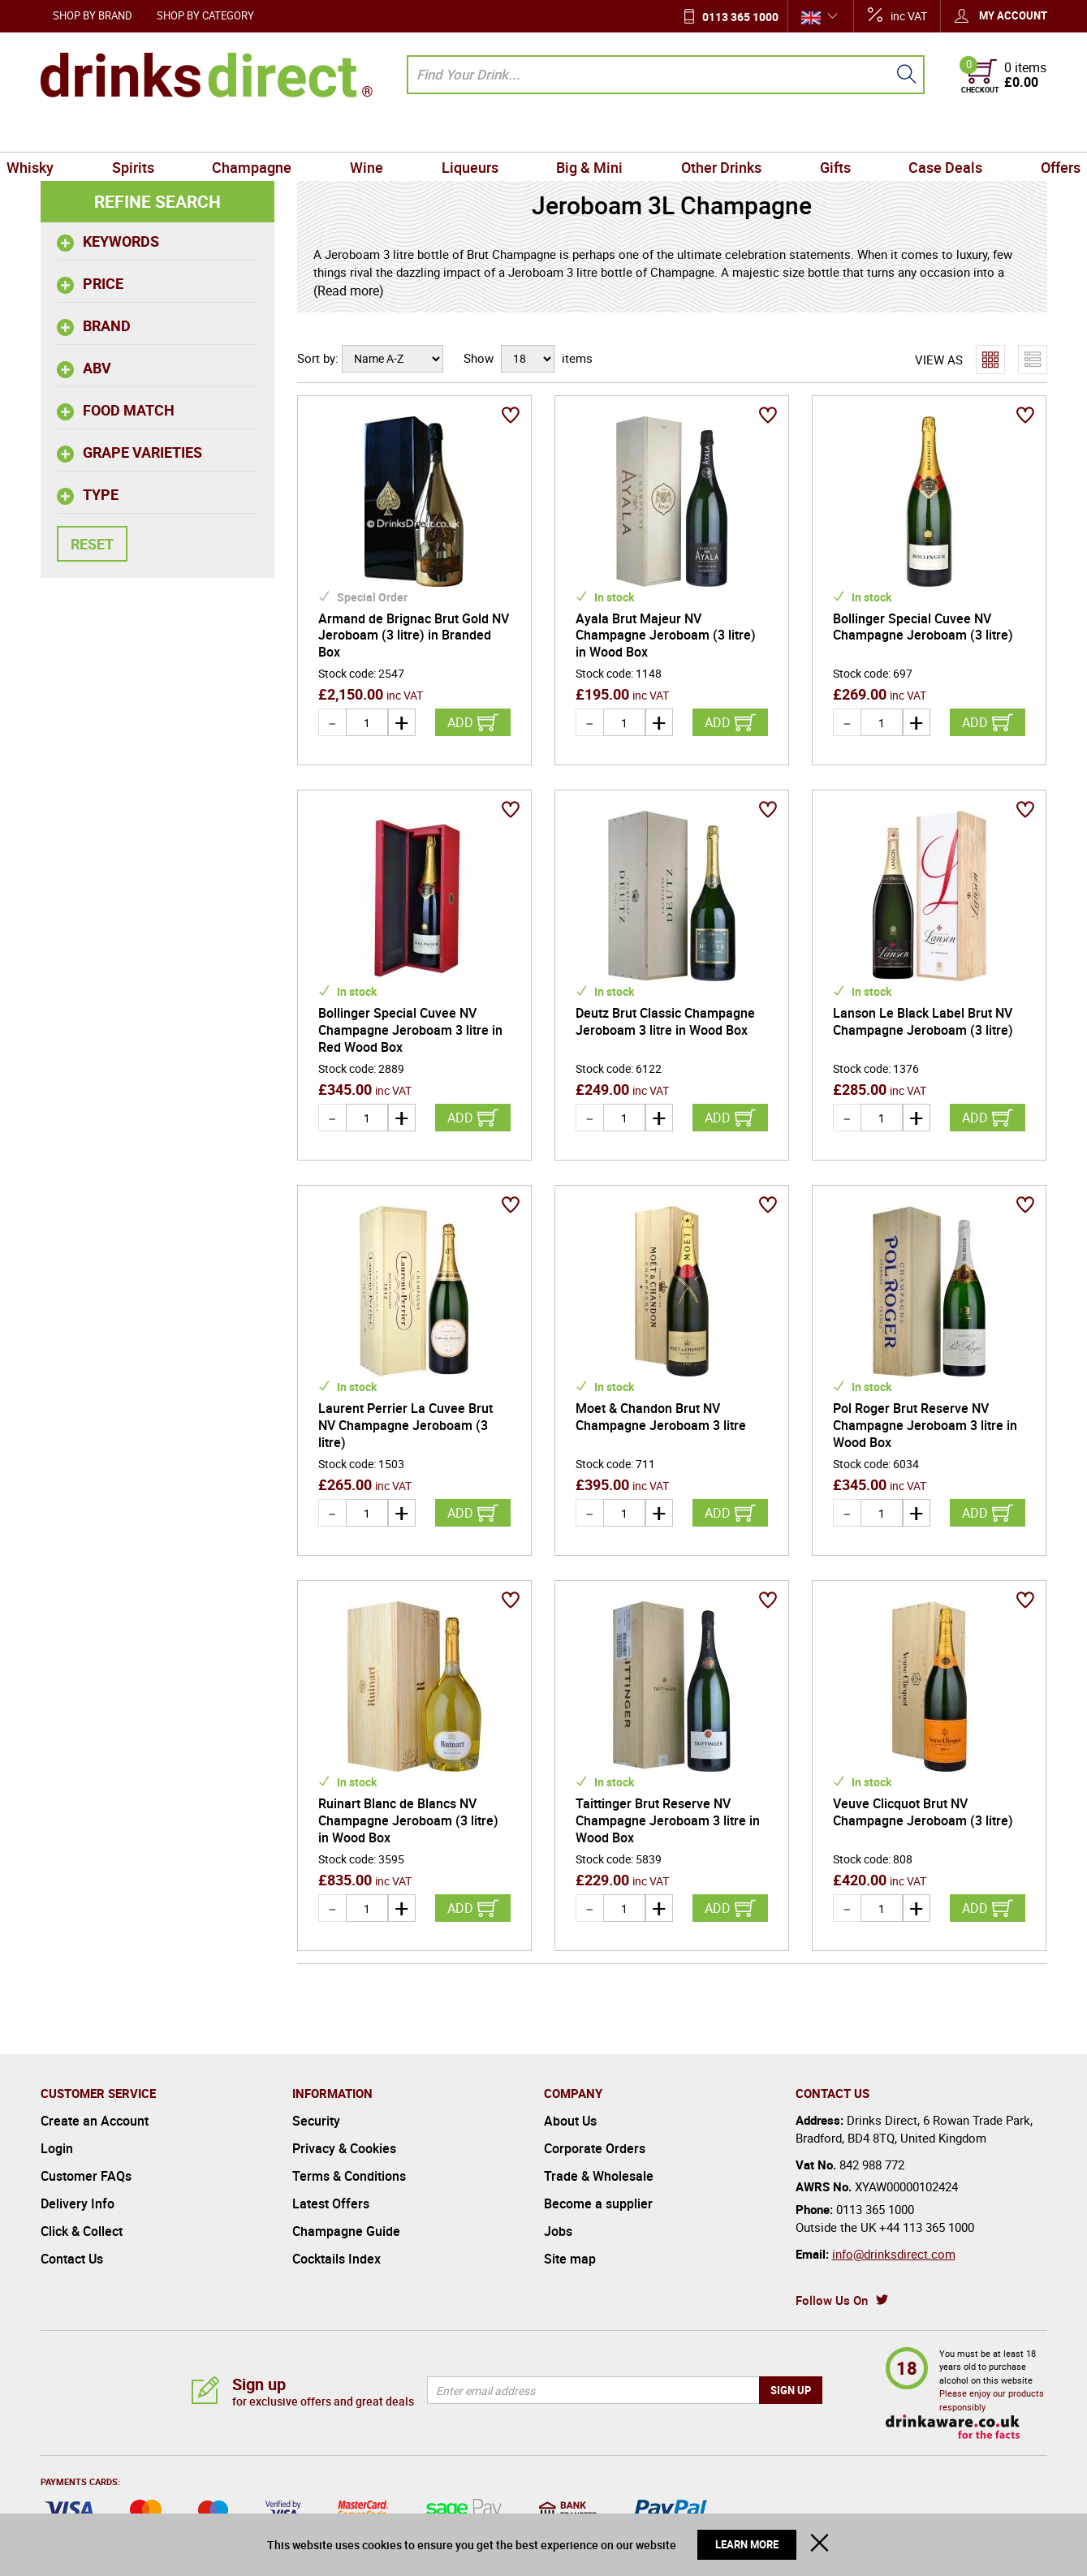 The height and width of the screenshot is (2576, 1087). I want to click on Cocktails Index, so click(336, 2259).